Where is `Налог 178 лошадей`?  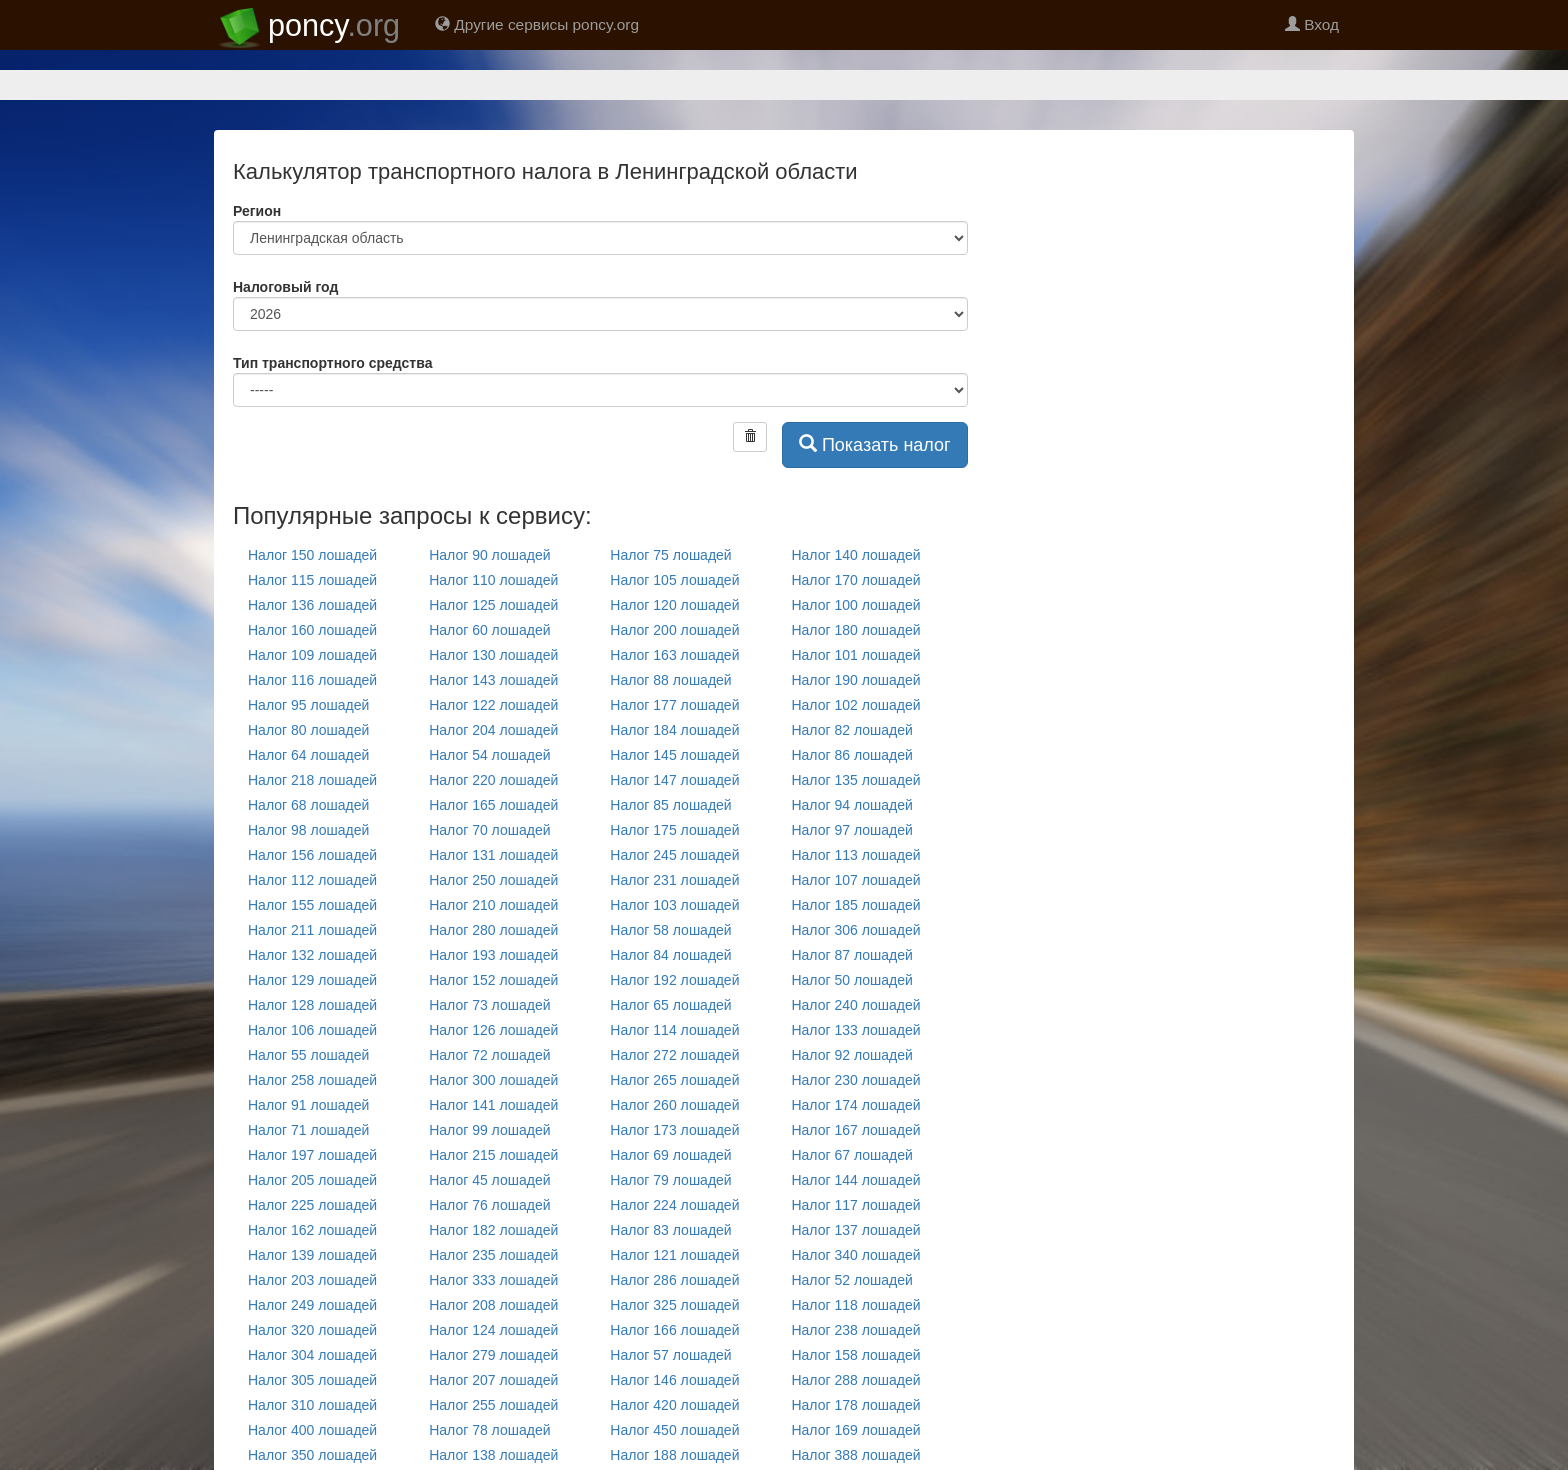 Налог 178 лошадей is located at coordinates (855, 1405).